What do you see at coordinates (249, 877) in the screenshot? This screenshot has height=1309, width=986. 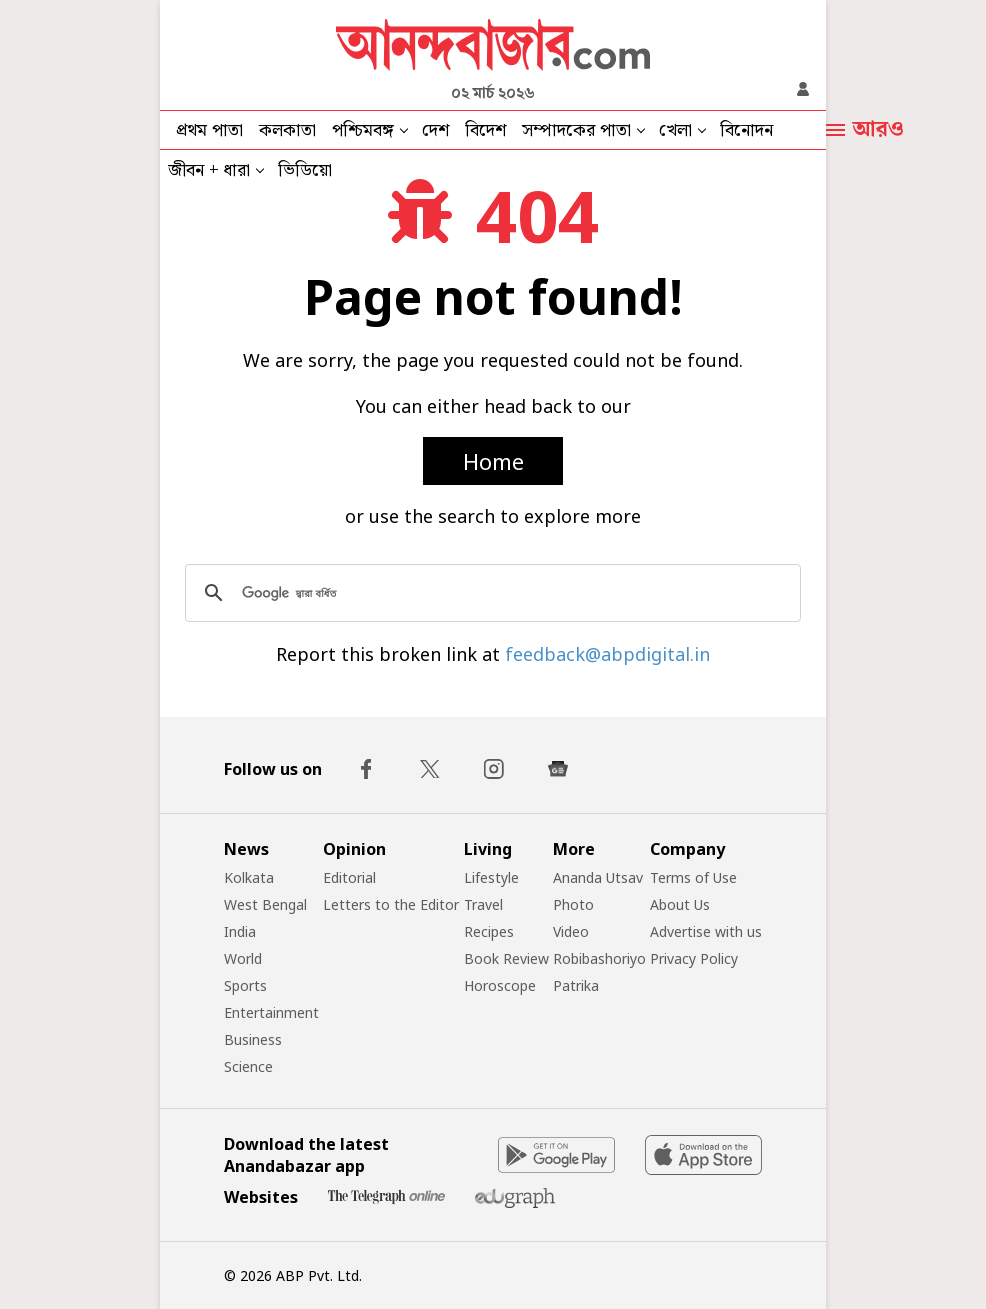 I see `Kolkata` at bounding box center [249, 877].